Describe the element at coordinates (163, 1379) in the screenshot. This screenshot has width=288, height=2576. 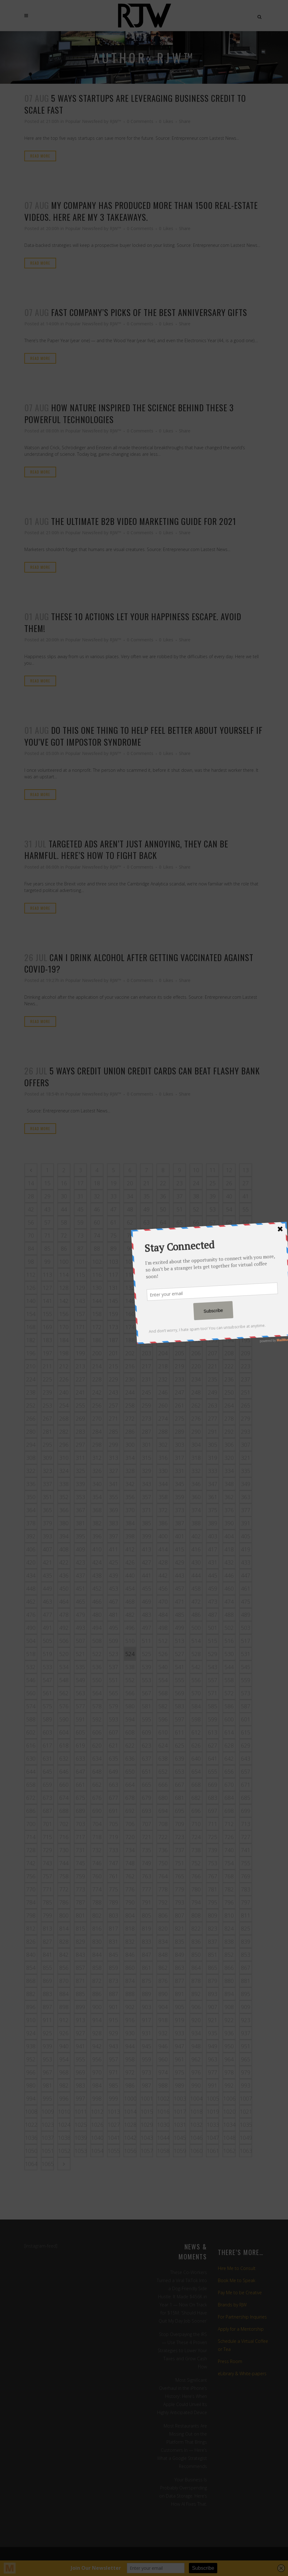
I see `232` at that location.